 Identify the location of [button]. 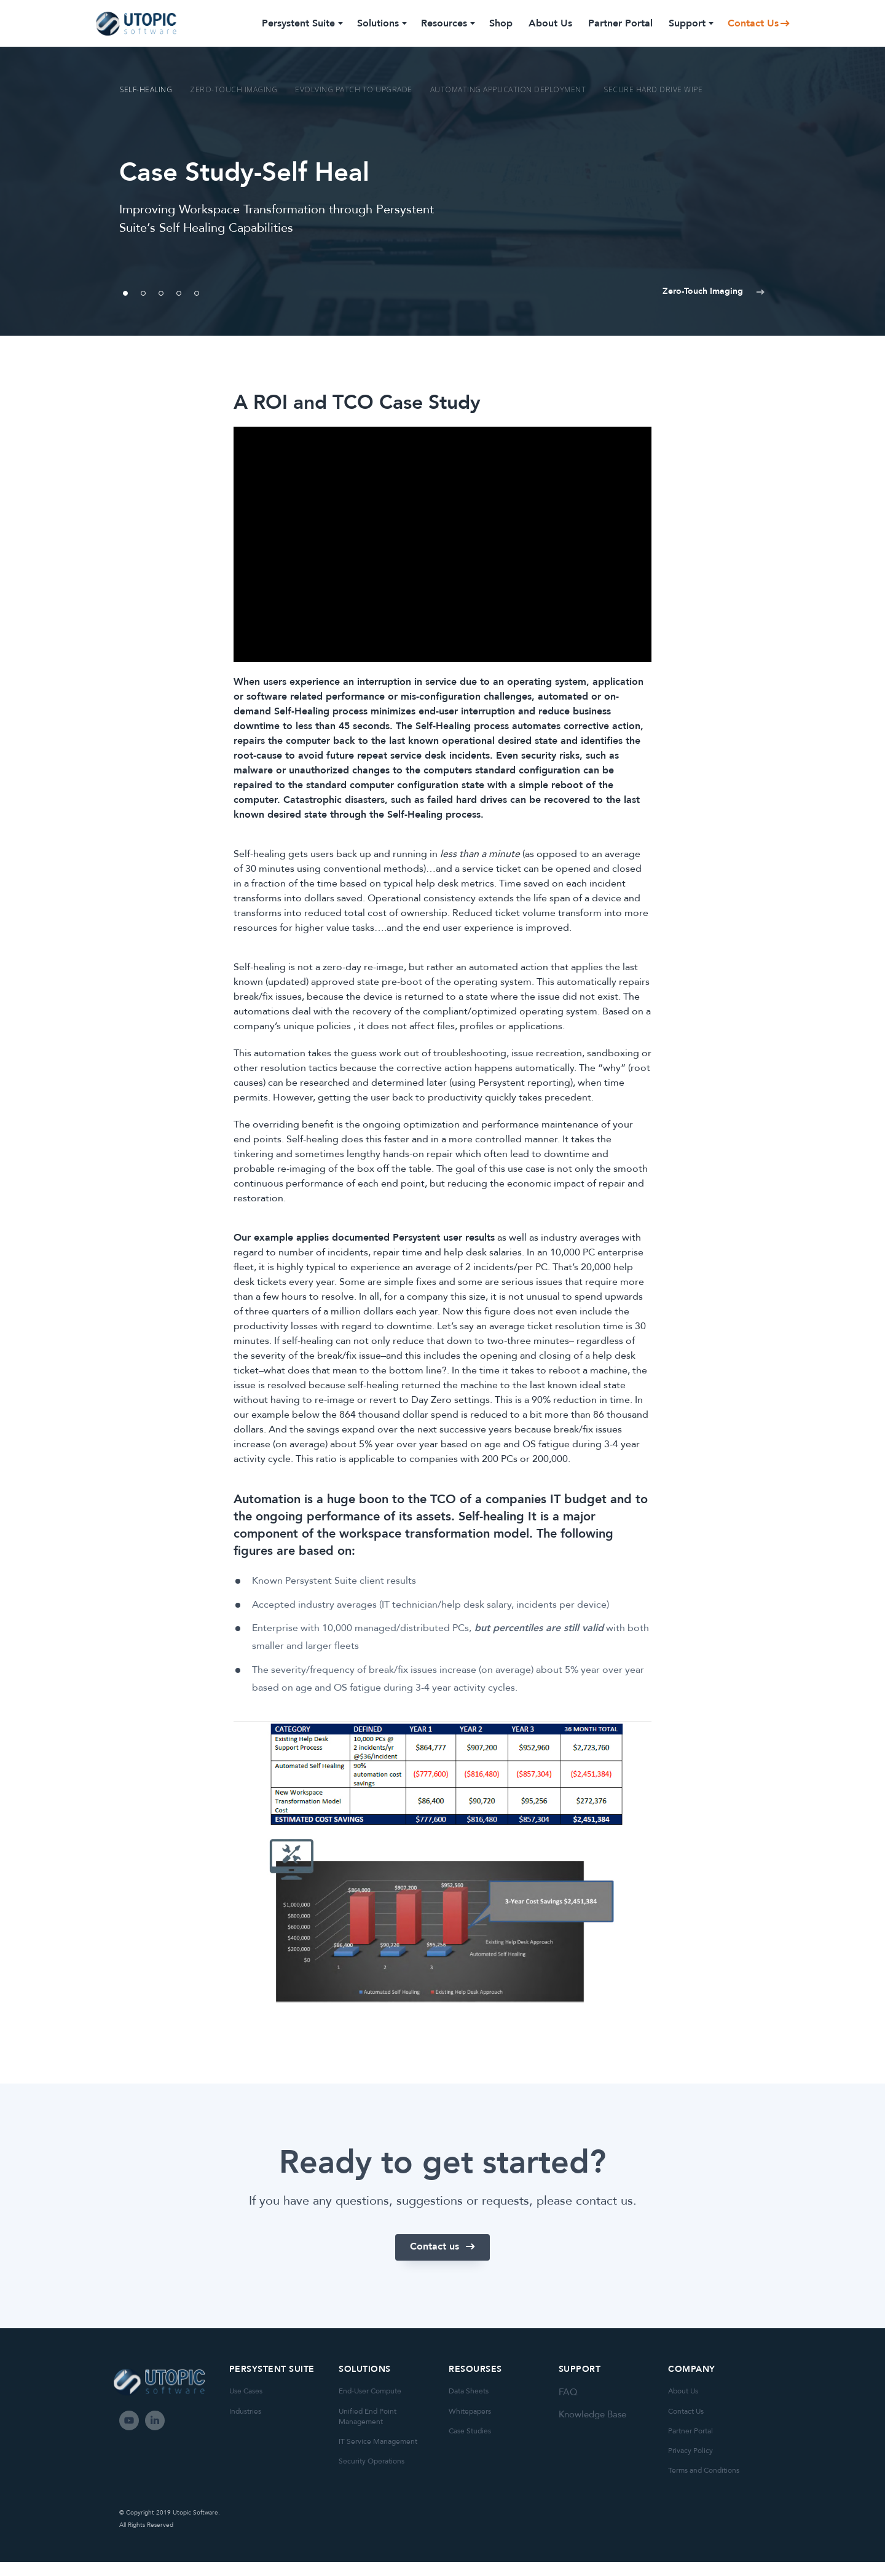
(694, 293).